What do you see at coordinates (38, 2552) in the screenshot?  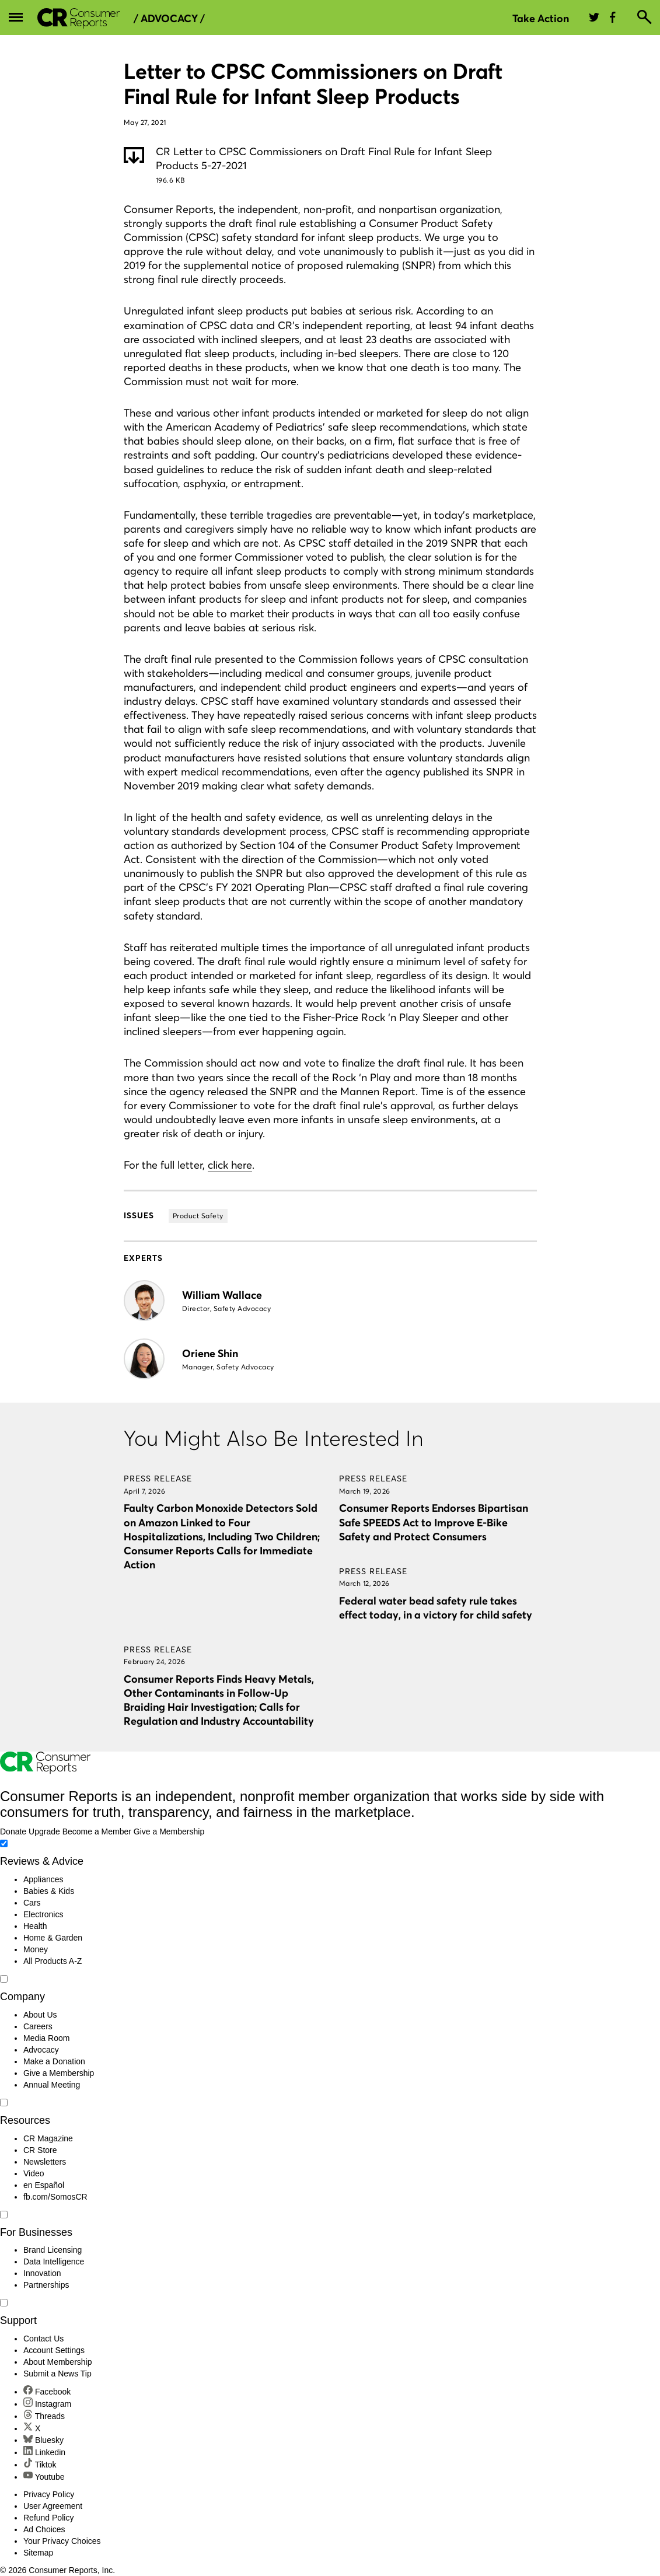 I see `Sitemap` at bounding box center [38, 2552].